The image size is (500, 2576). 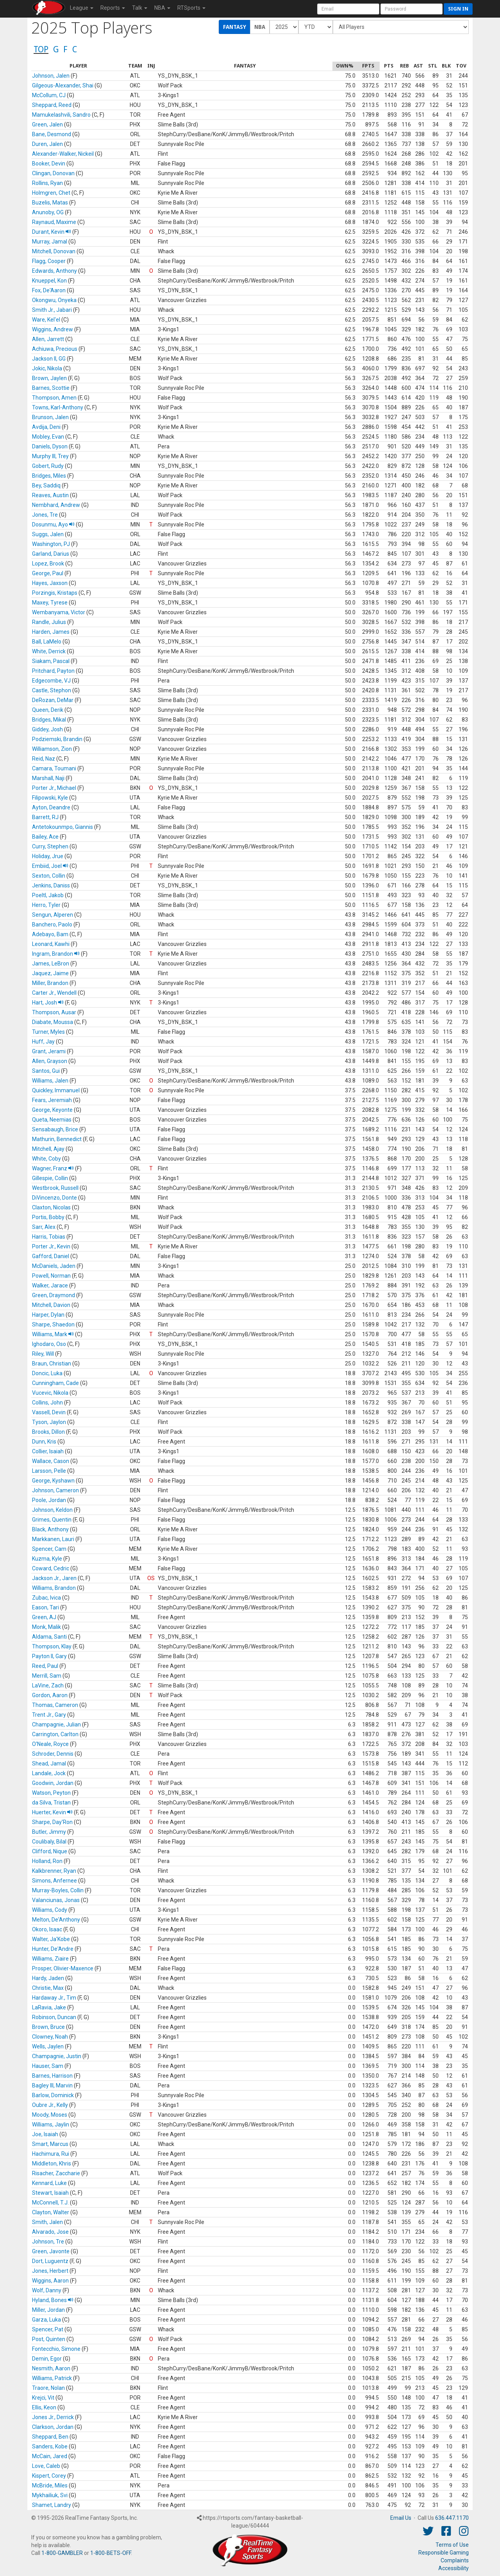 I want to click on Champagnie, Justin, so click(x=56, y=2056).